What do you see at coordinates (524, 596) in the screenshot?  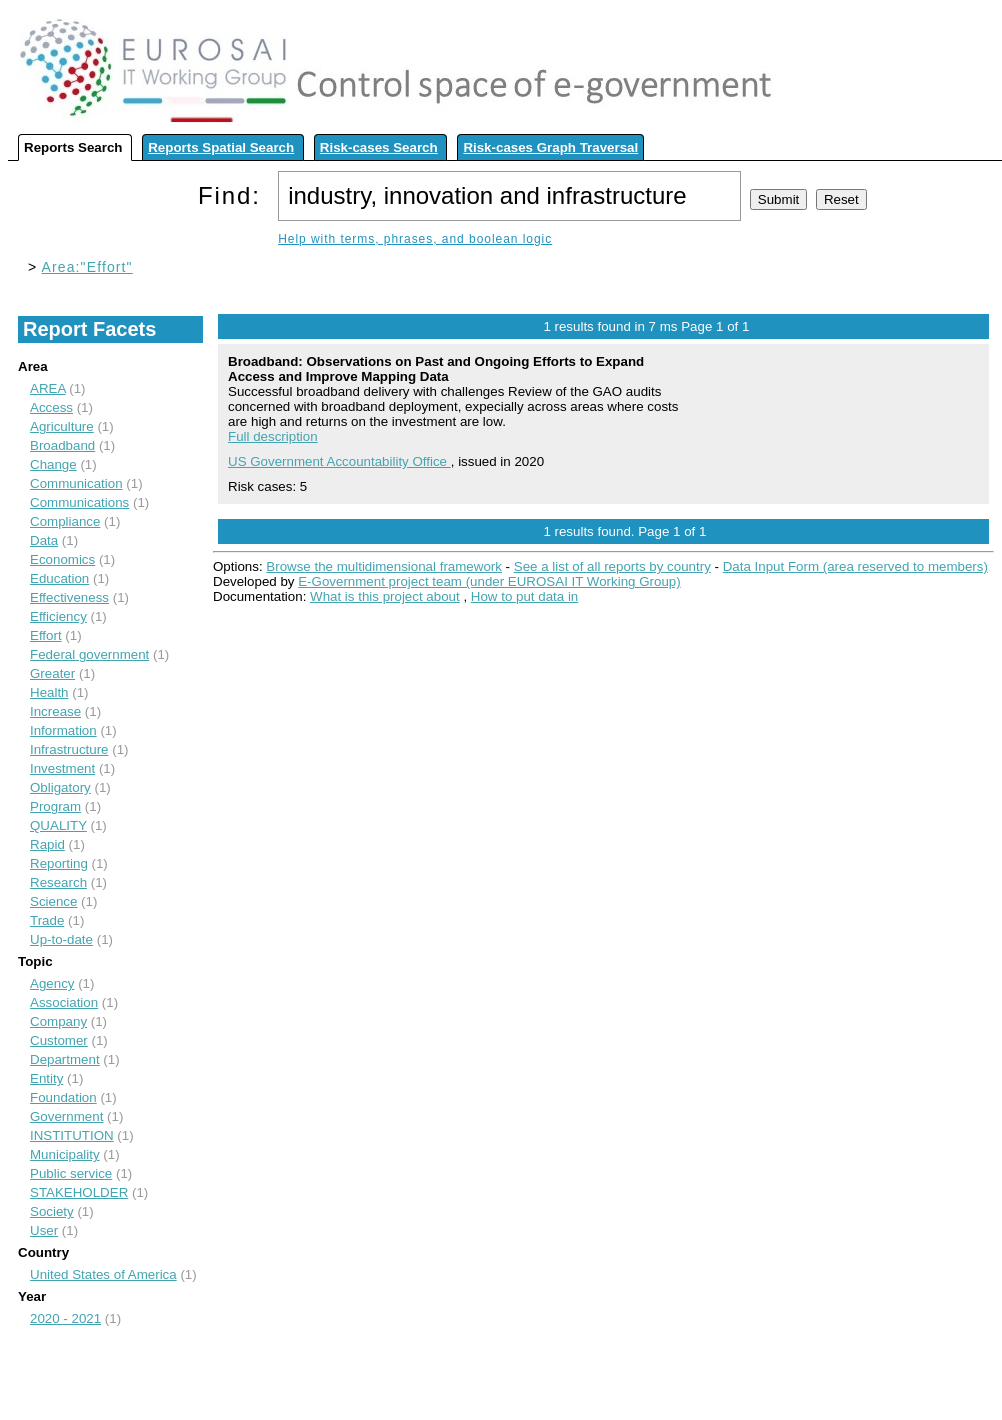 I see `How to put data in` at bounding box center [524, 596].